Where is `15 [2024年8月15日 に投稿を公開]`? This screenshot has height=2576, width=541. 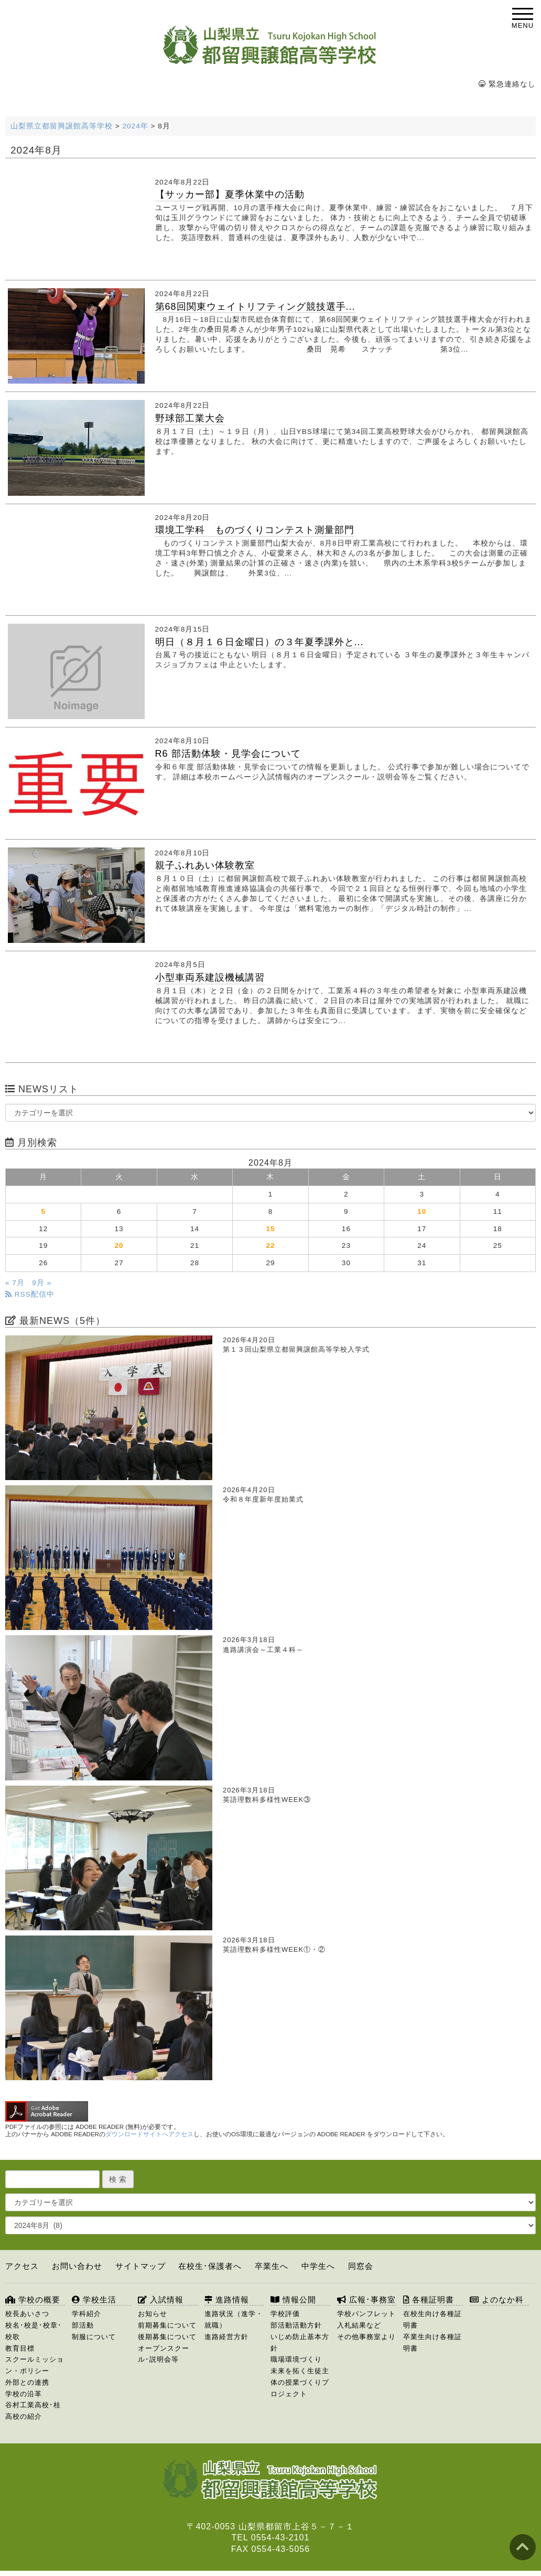
15 [2024年8月15日 に投稿を公開] is located at coordinates (270, 1229).